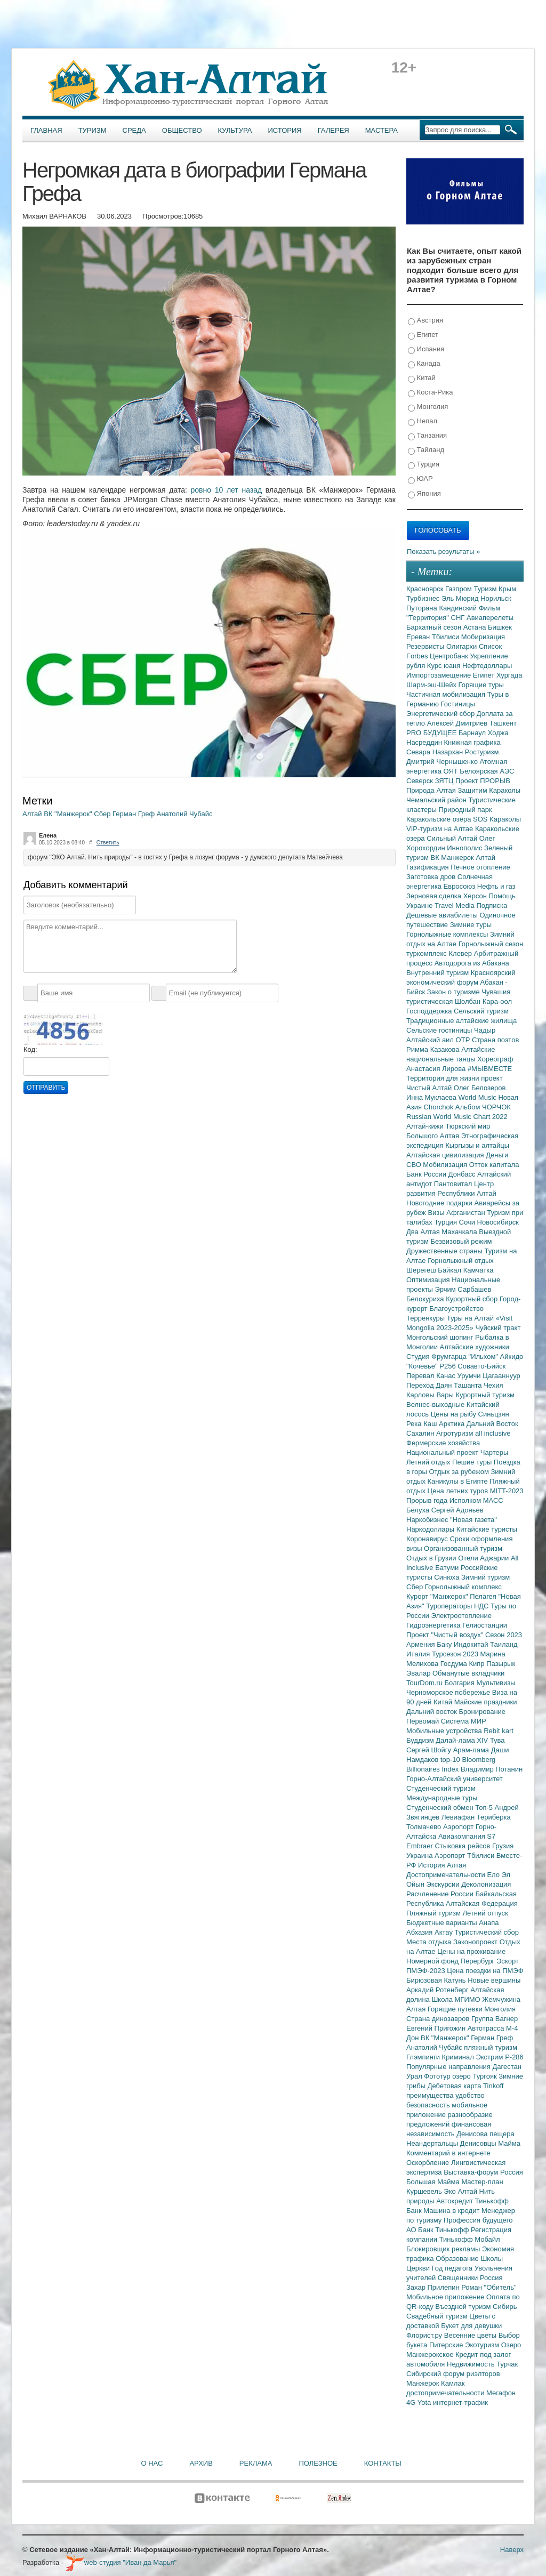 The width and height of the screenshot is (546, 2576). Describe the element at coordinates (431, 1395) in the screenshot. I see `Карловы Вары` at that location.